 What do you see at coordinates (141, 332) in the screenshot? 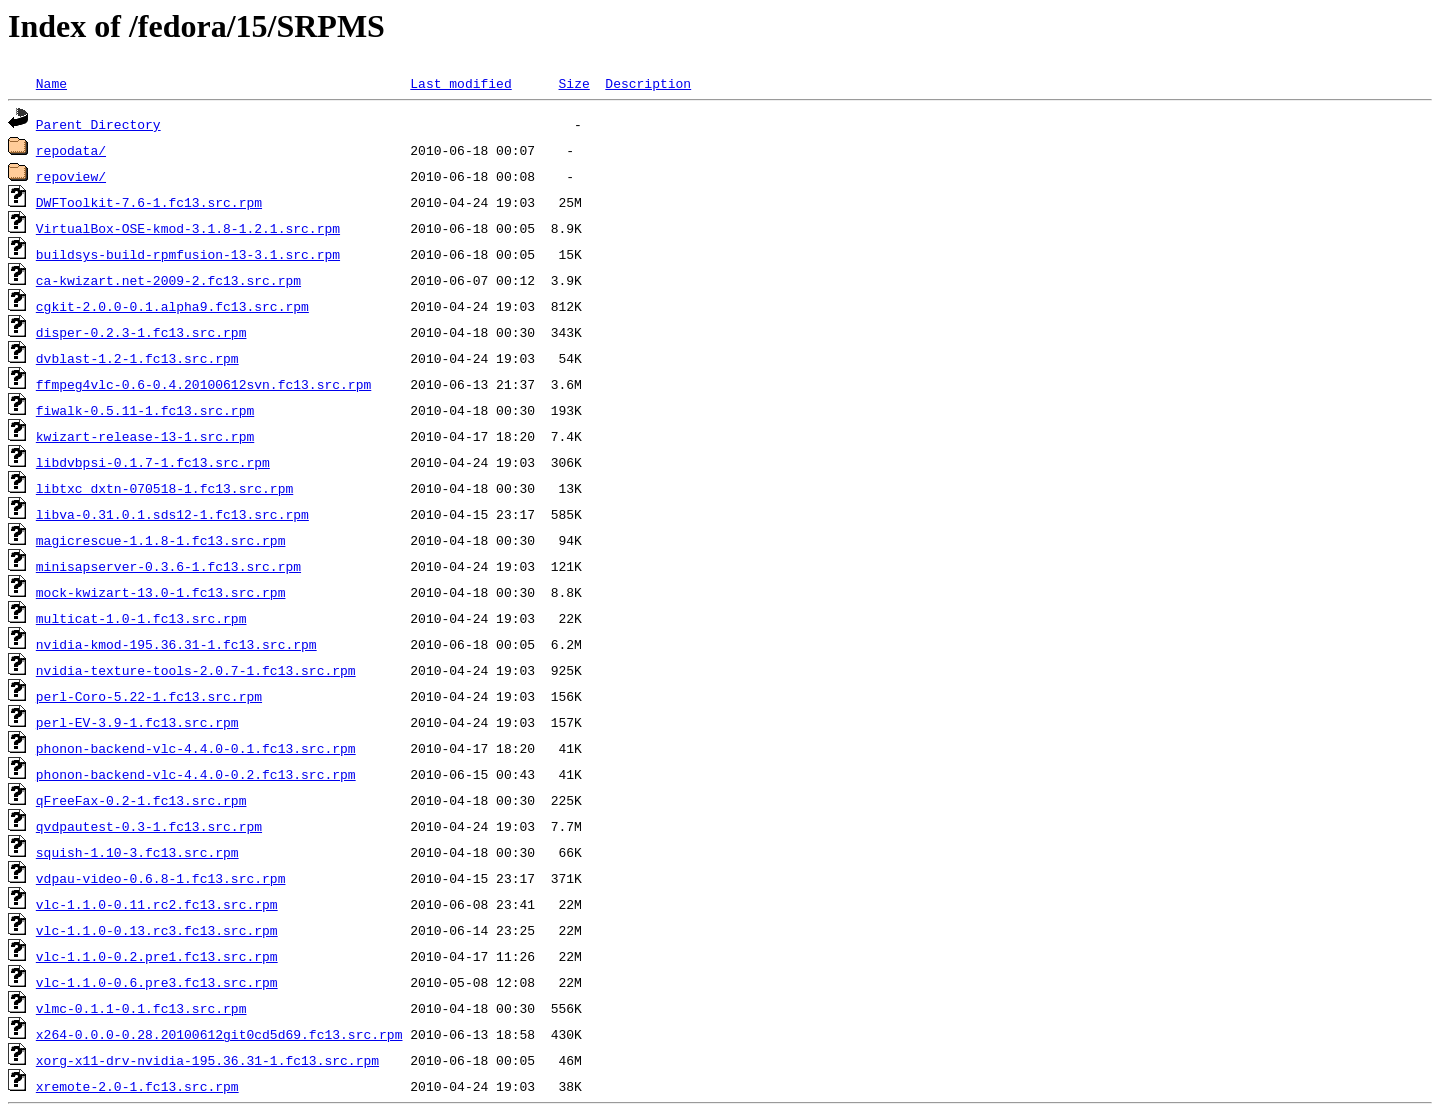
I see `disper-0.2.3-1.fc13.src.rpm` at bounding box center [141, 332].